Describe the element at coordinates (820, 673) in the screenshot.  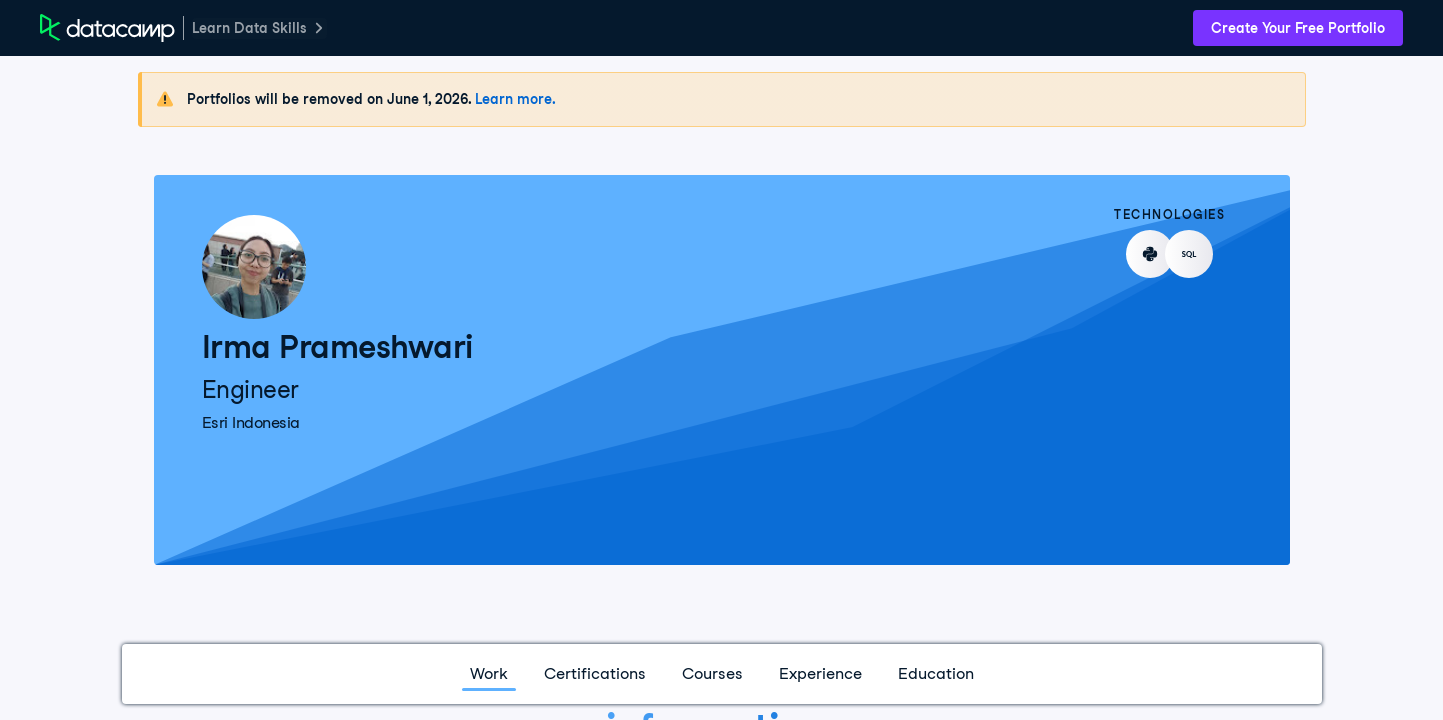
I see `Experience` at that location.